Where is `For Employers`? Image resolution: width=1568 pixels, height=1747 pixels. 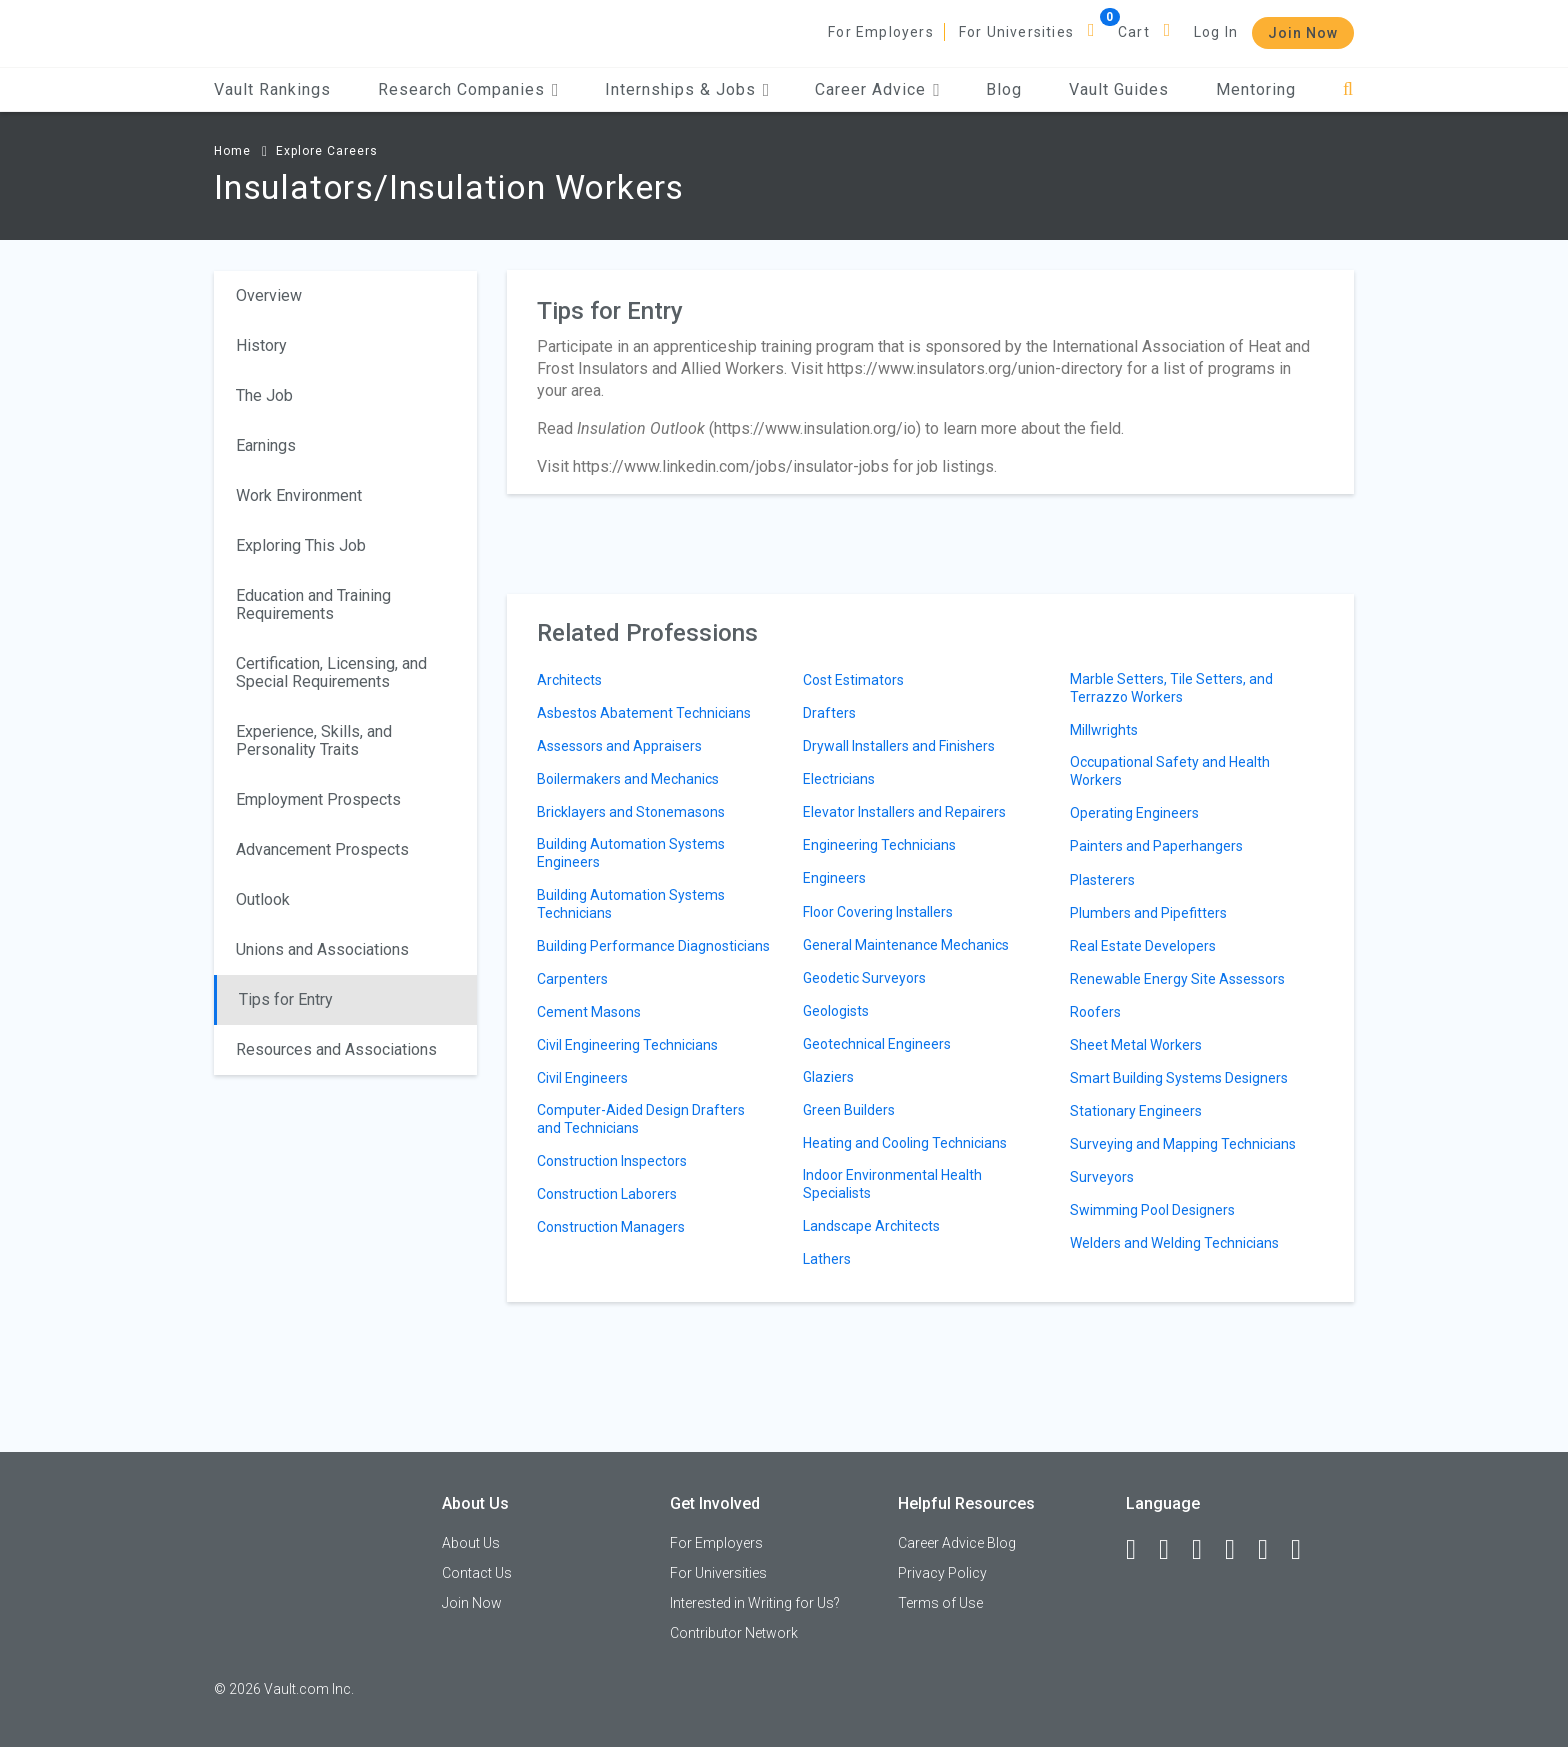
For Employers is located at coordinates (881, 32).